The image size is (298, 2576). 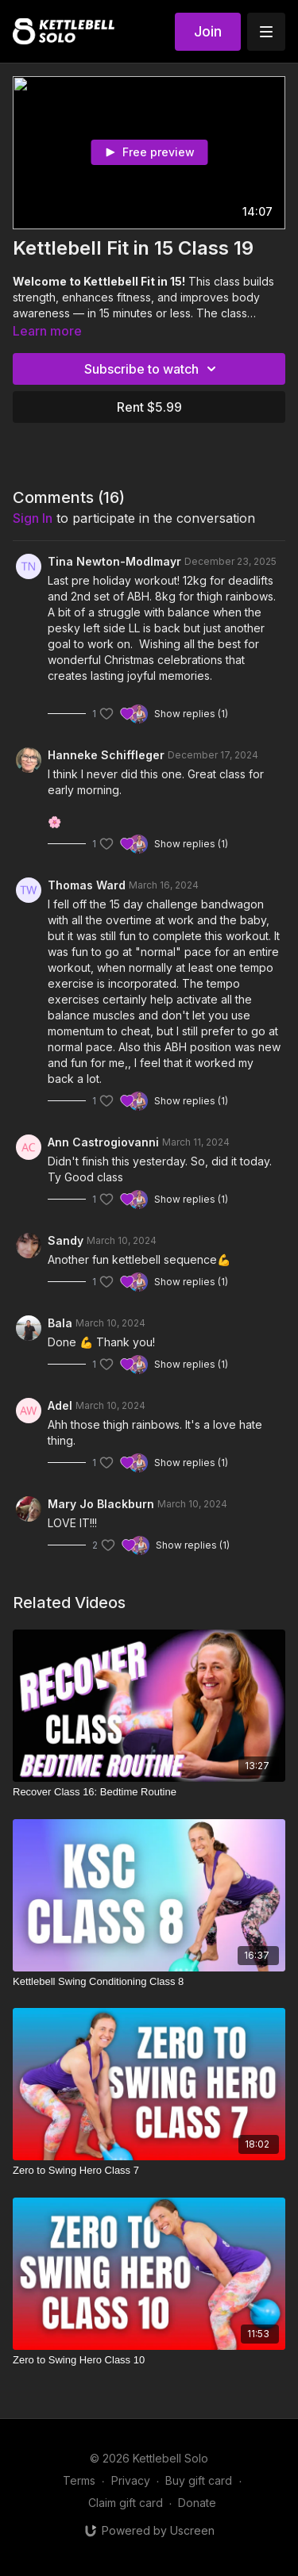 What do you see at coordinates (149, 2360) in the screenshot?
I see `[Zero to Swing Hero Class 10]` at bounding box center [149, 2360].